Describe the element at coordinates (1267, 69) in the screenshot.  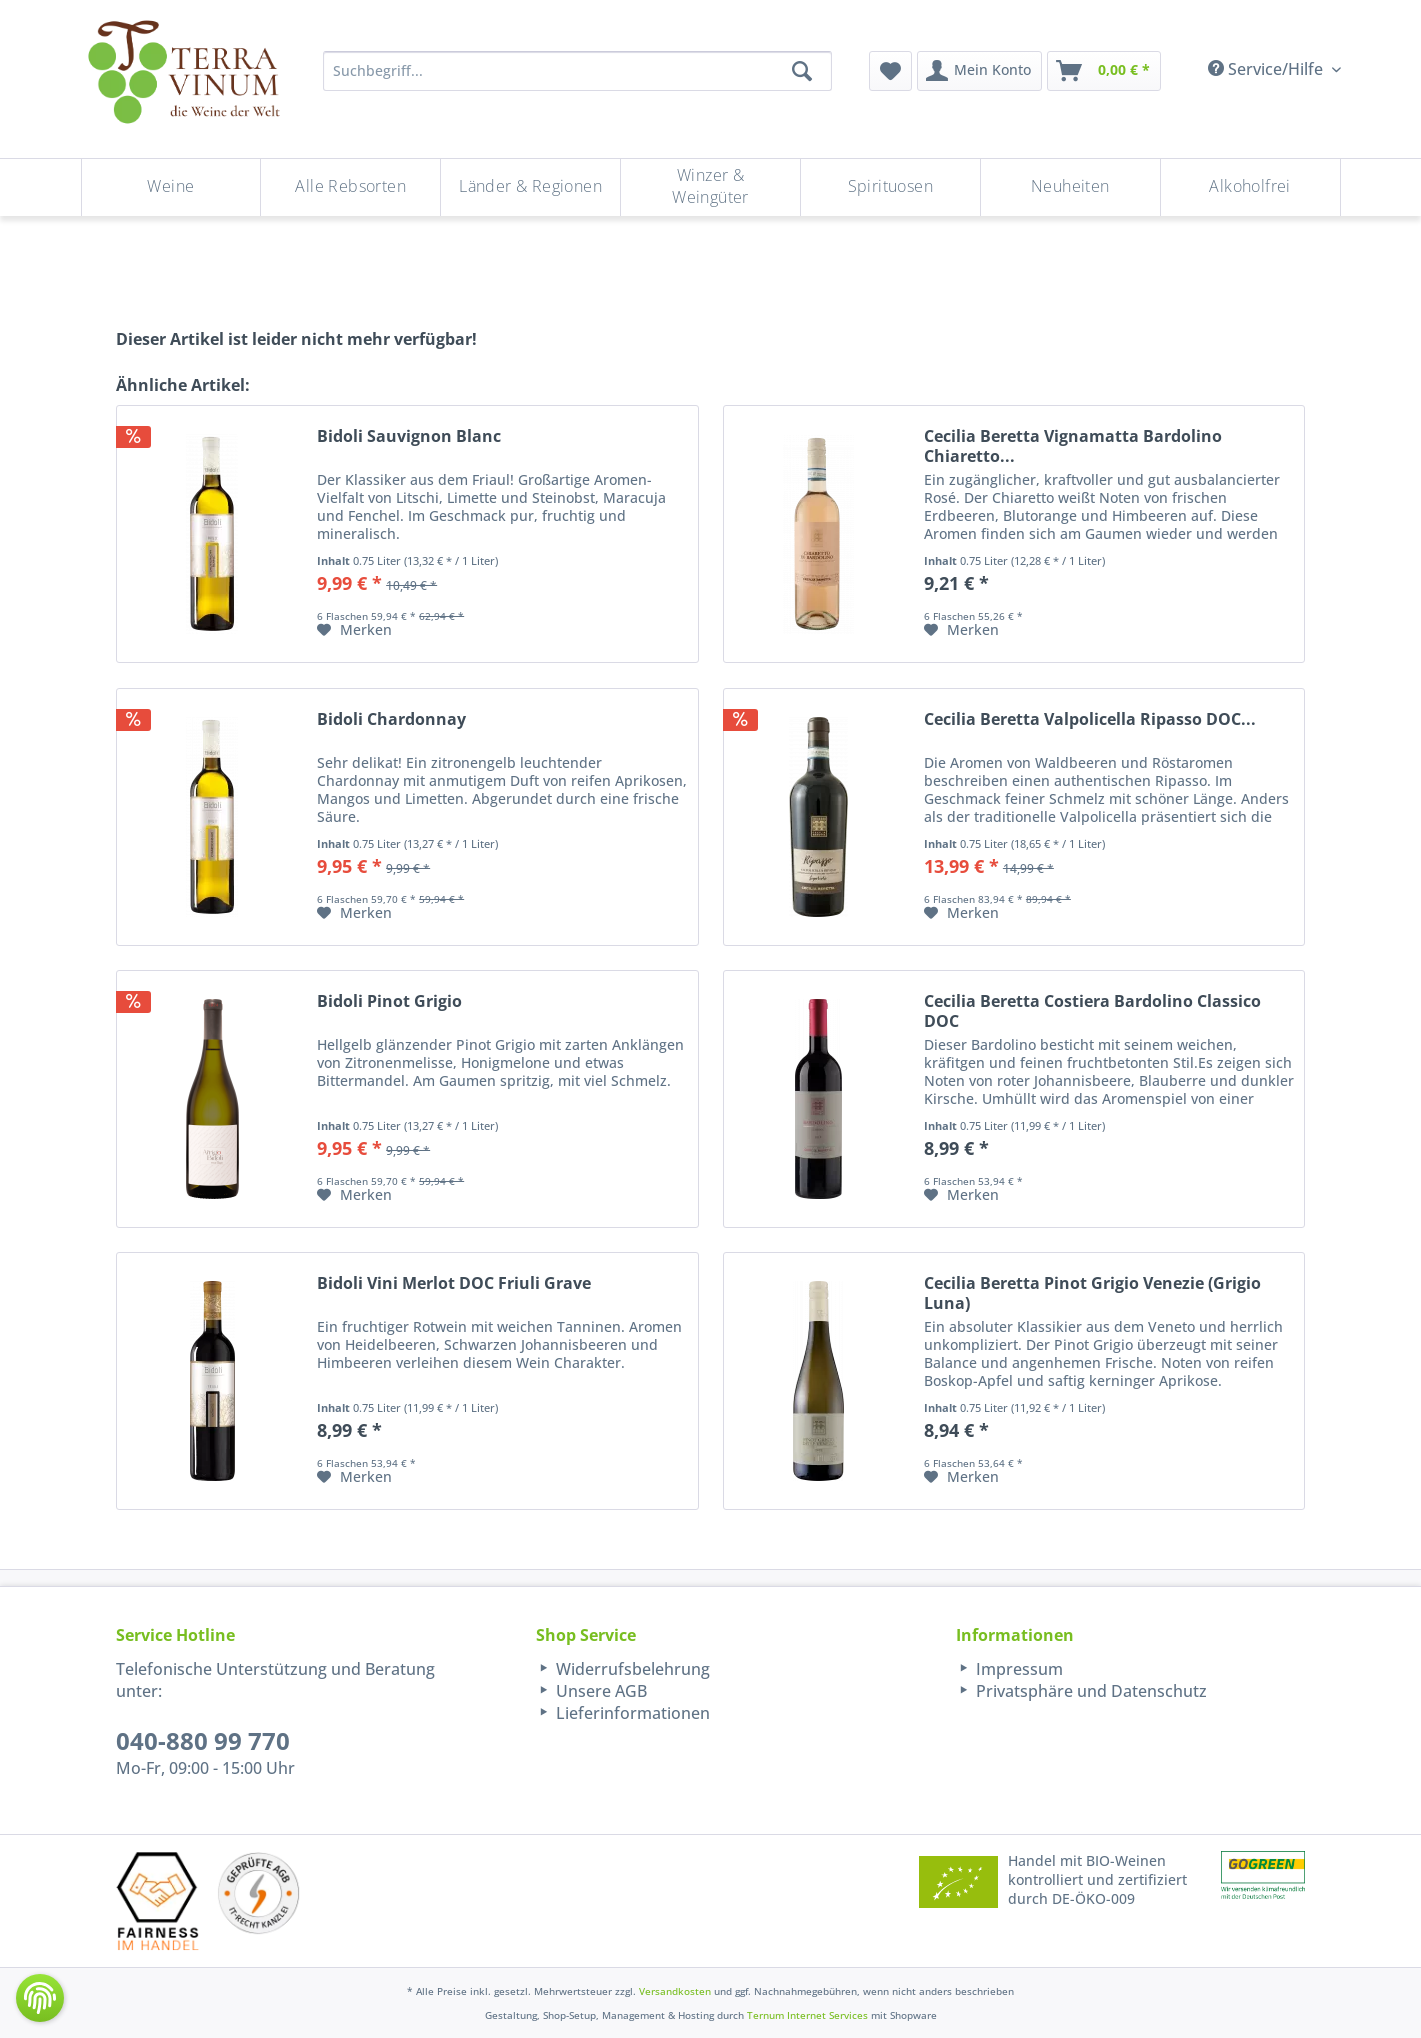
I see `Service/Hilfe [menuitem]` at that location.